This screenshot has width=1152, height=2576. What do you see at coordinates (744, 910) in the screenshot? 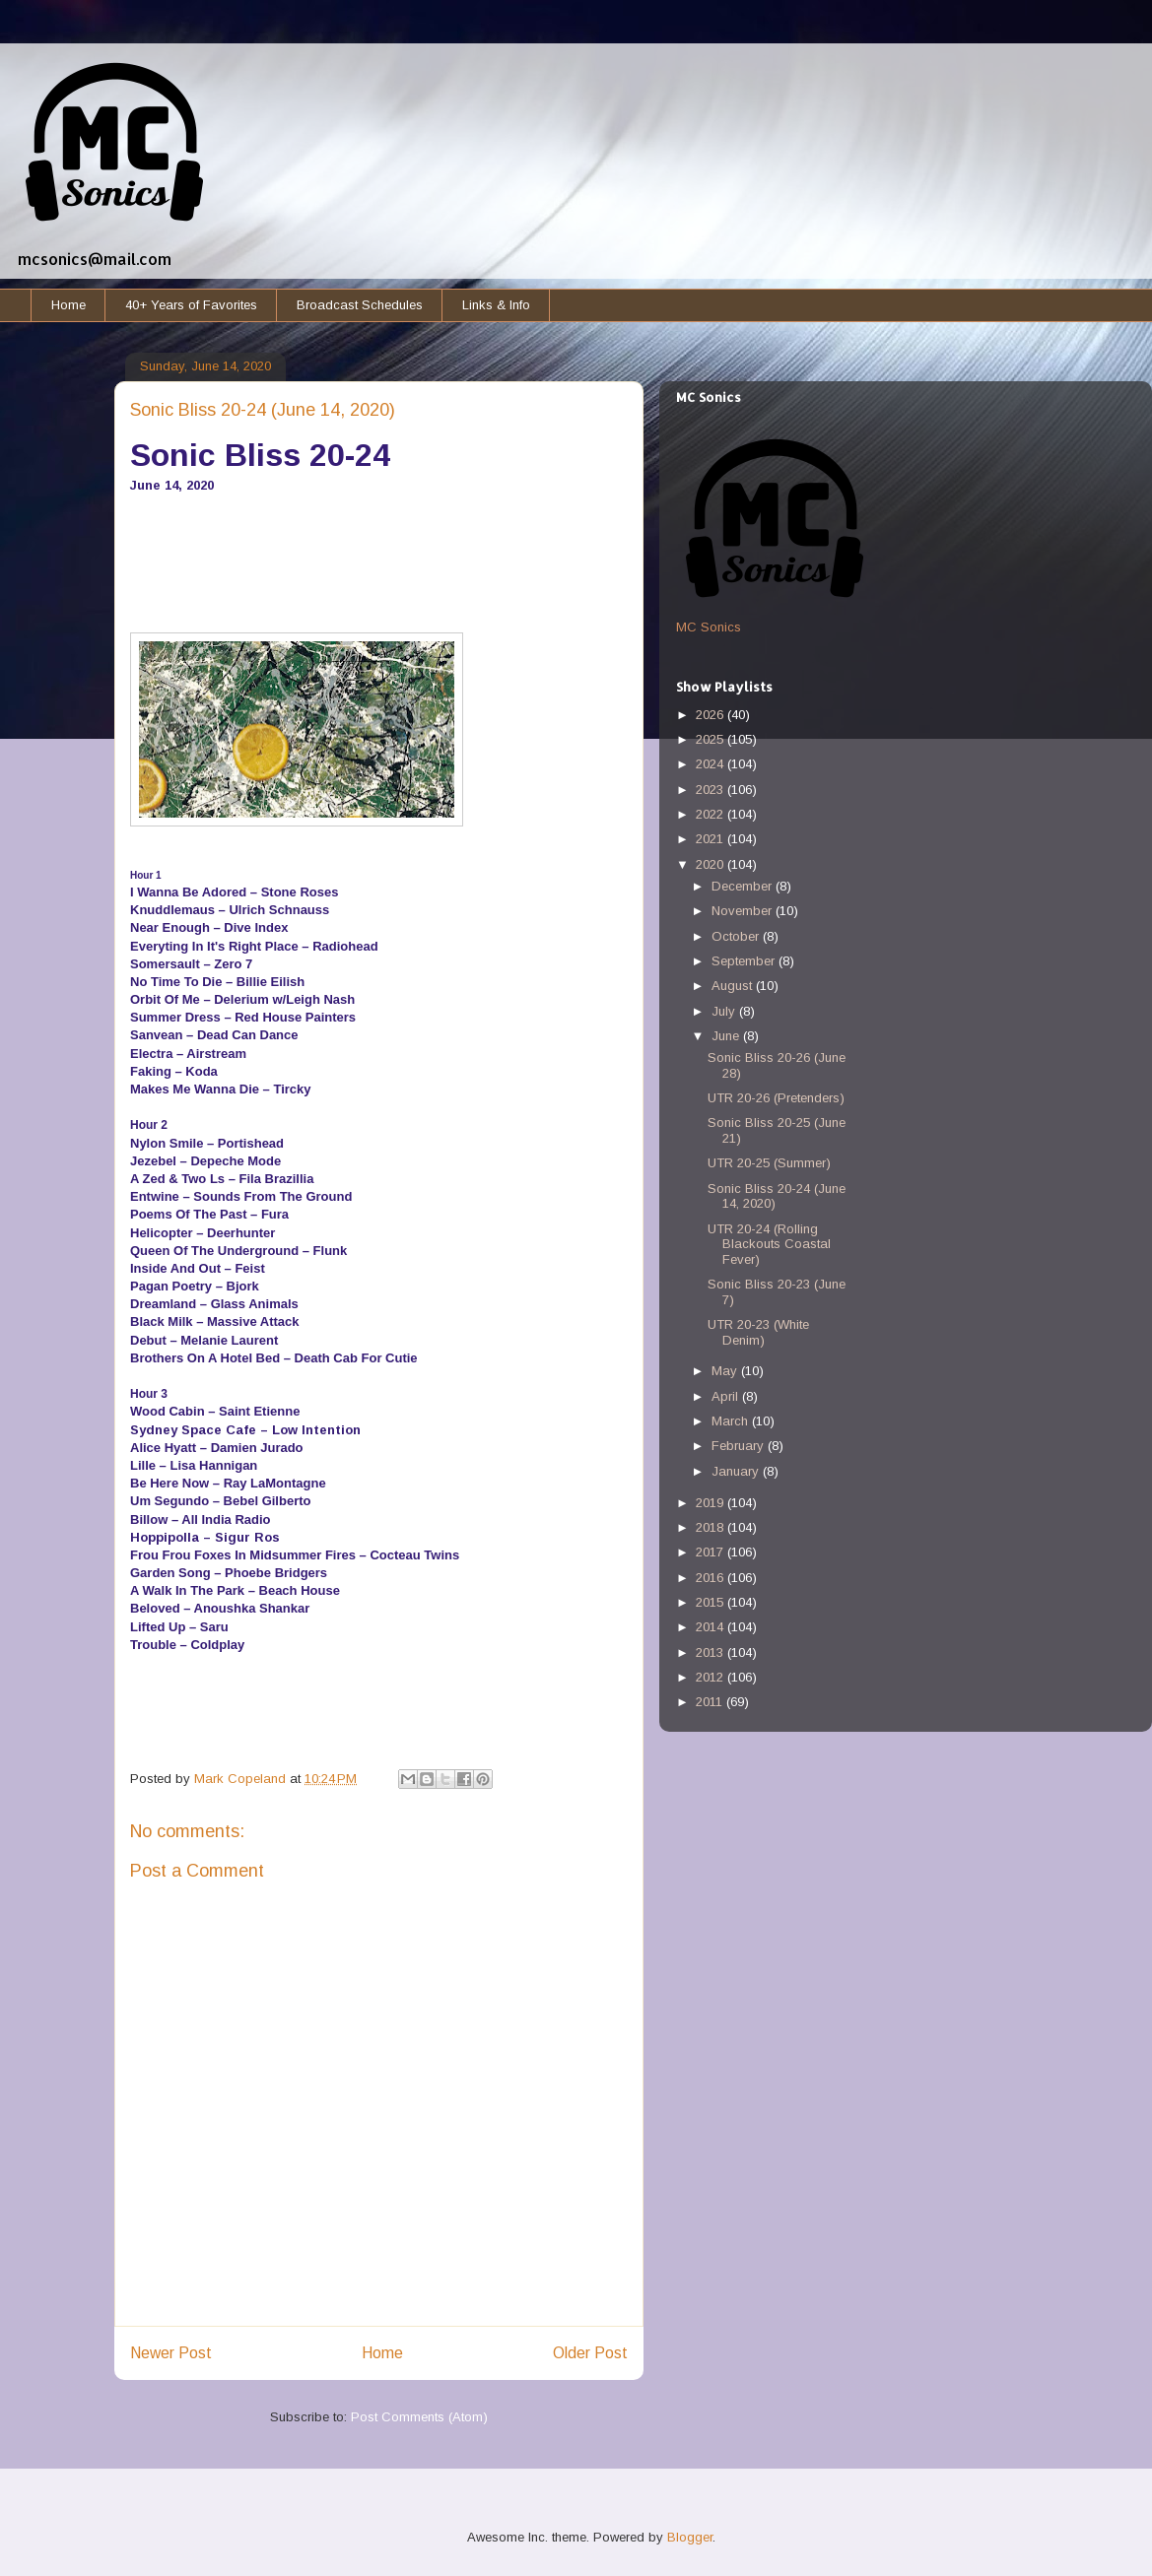
I see `November` at bounding box center [744, 910].